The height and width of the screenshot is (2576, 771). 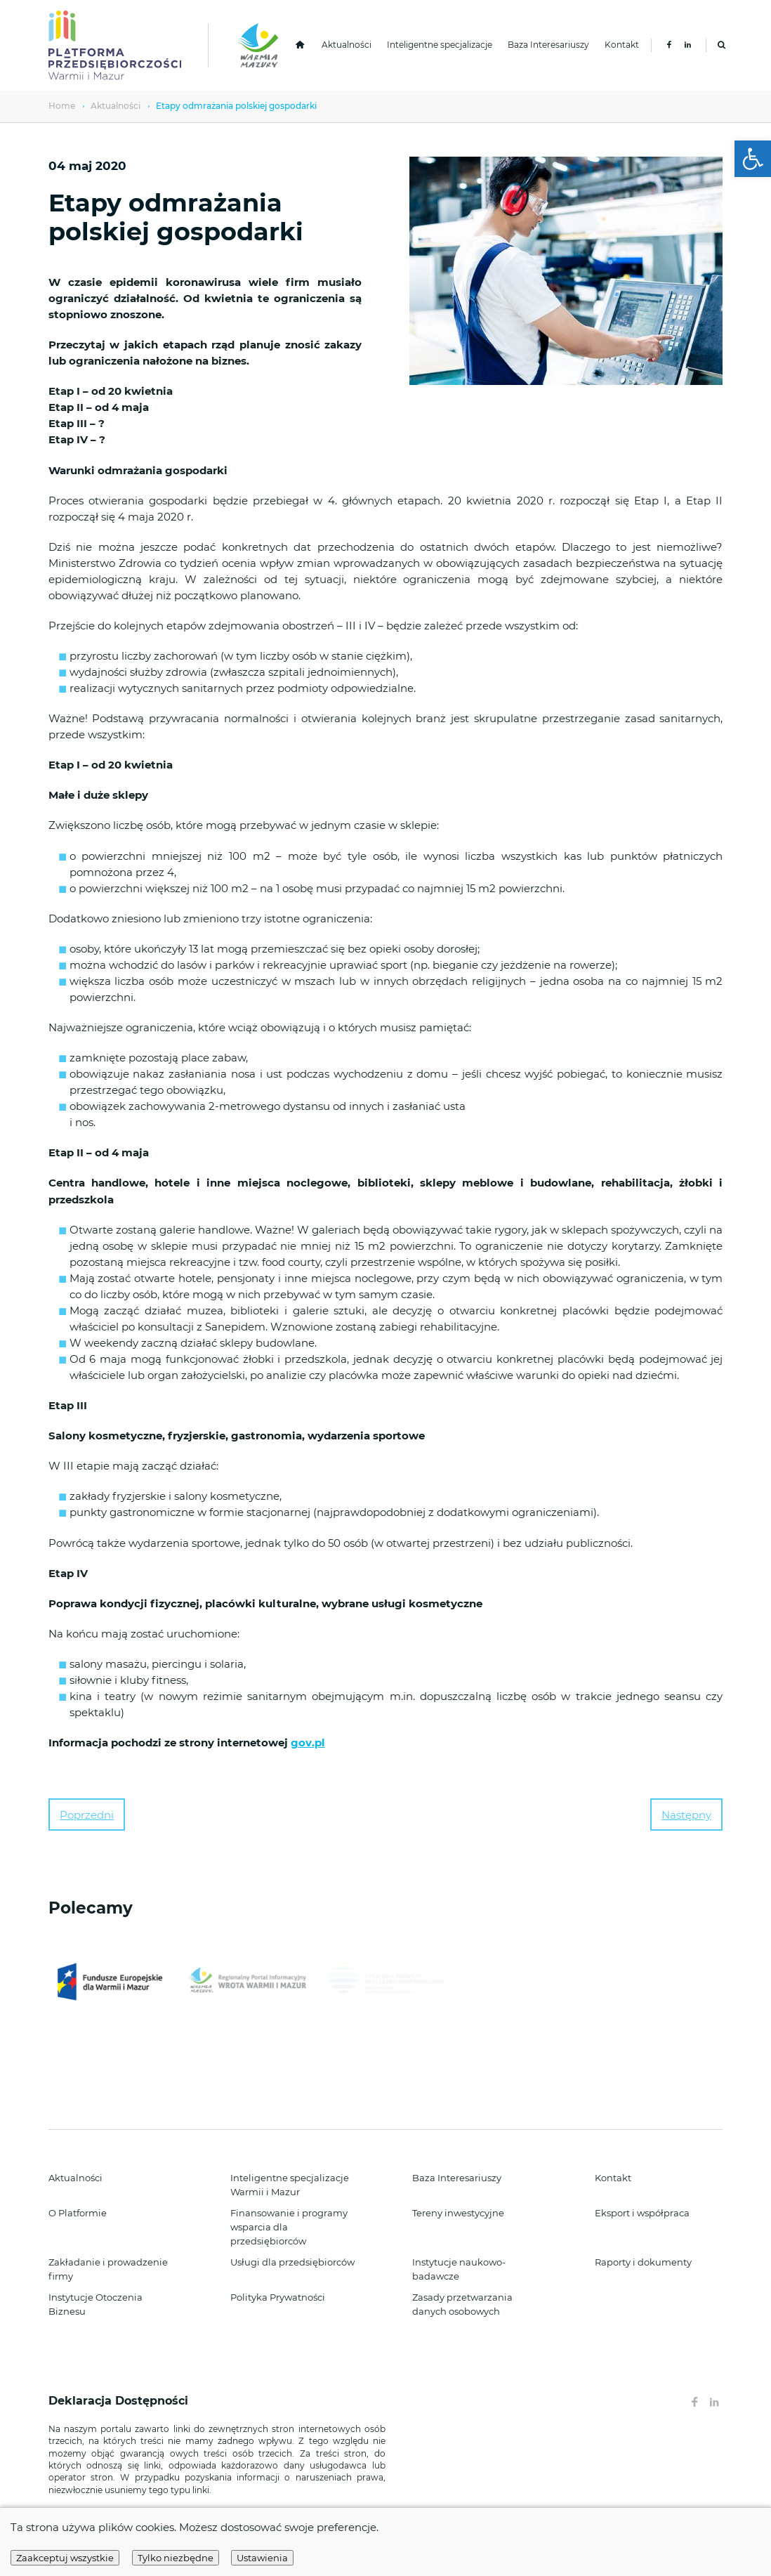 I want to click on Ustawienia, so click(x=262, y=2557).